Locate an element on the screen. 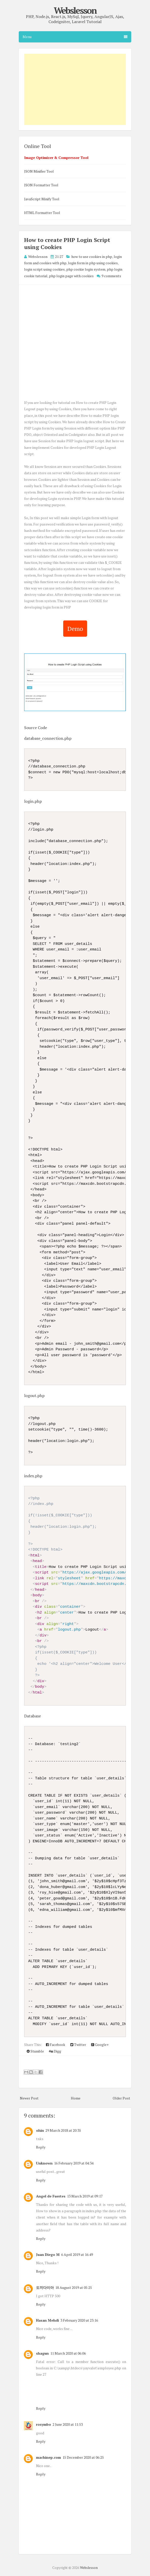  login script using cookies is located at coordinates (44, 269).